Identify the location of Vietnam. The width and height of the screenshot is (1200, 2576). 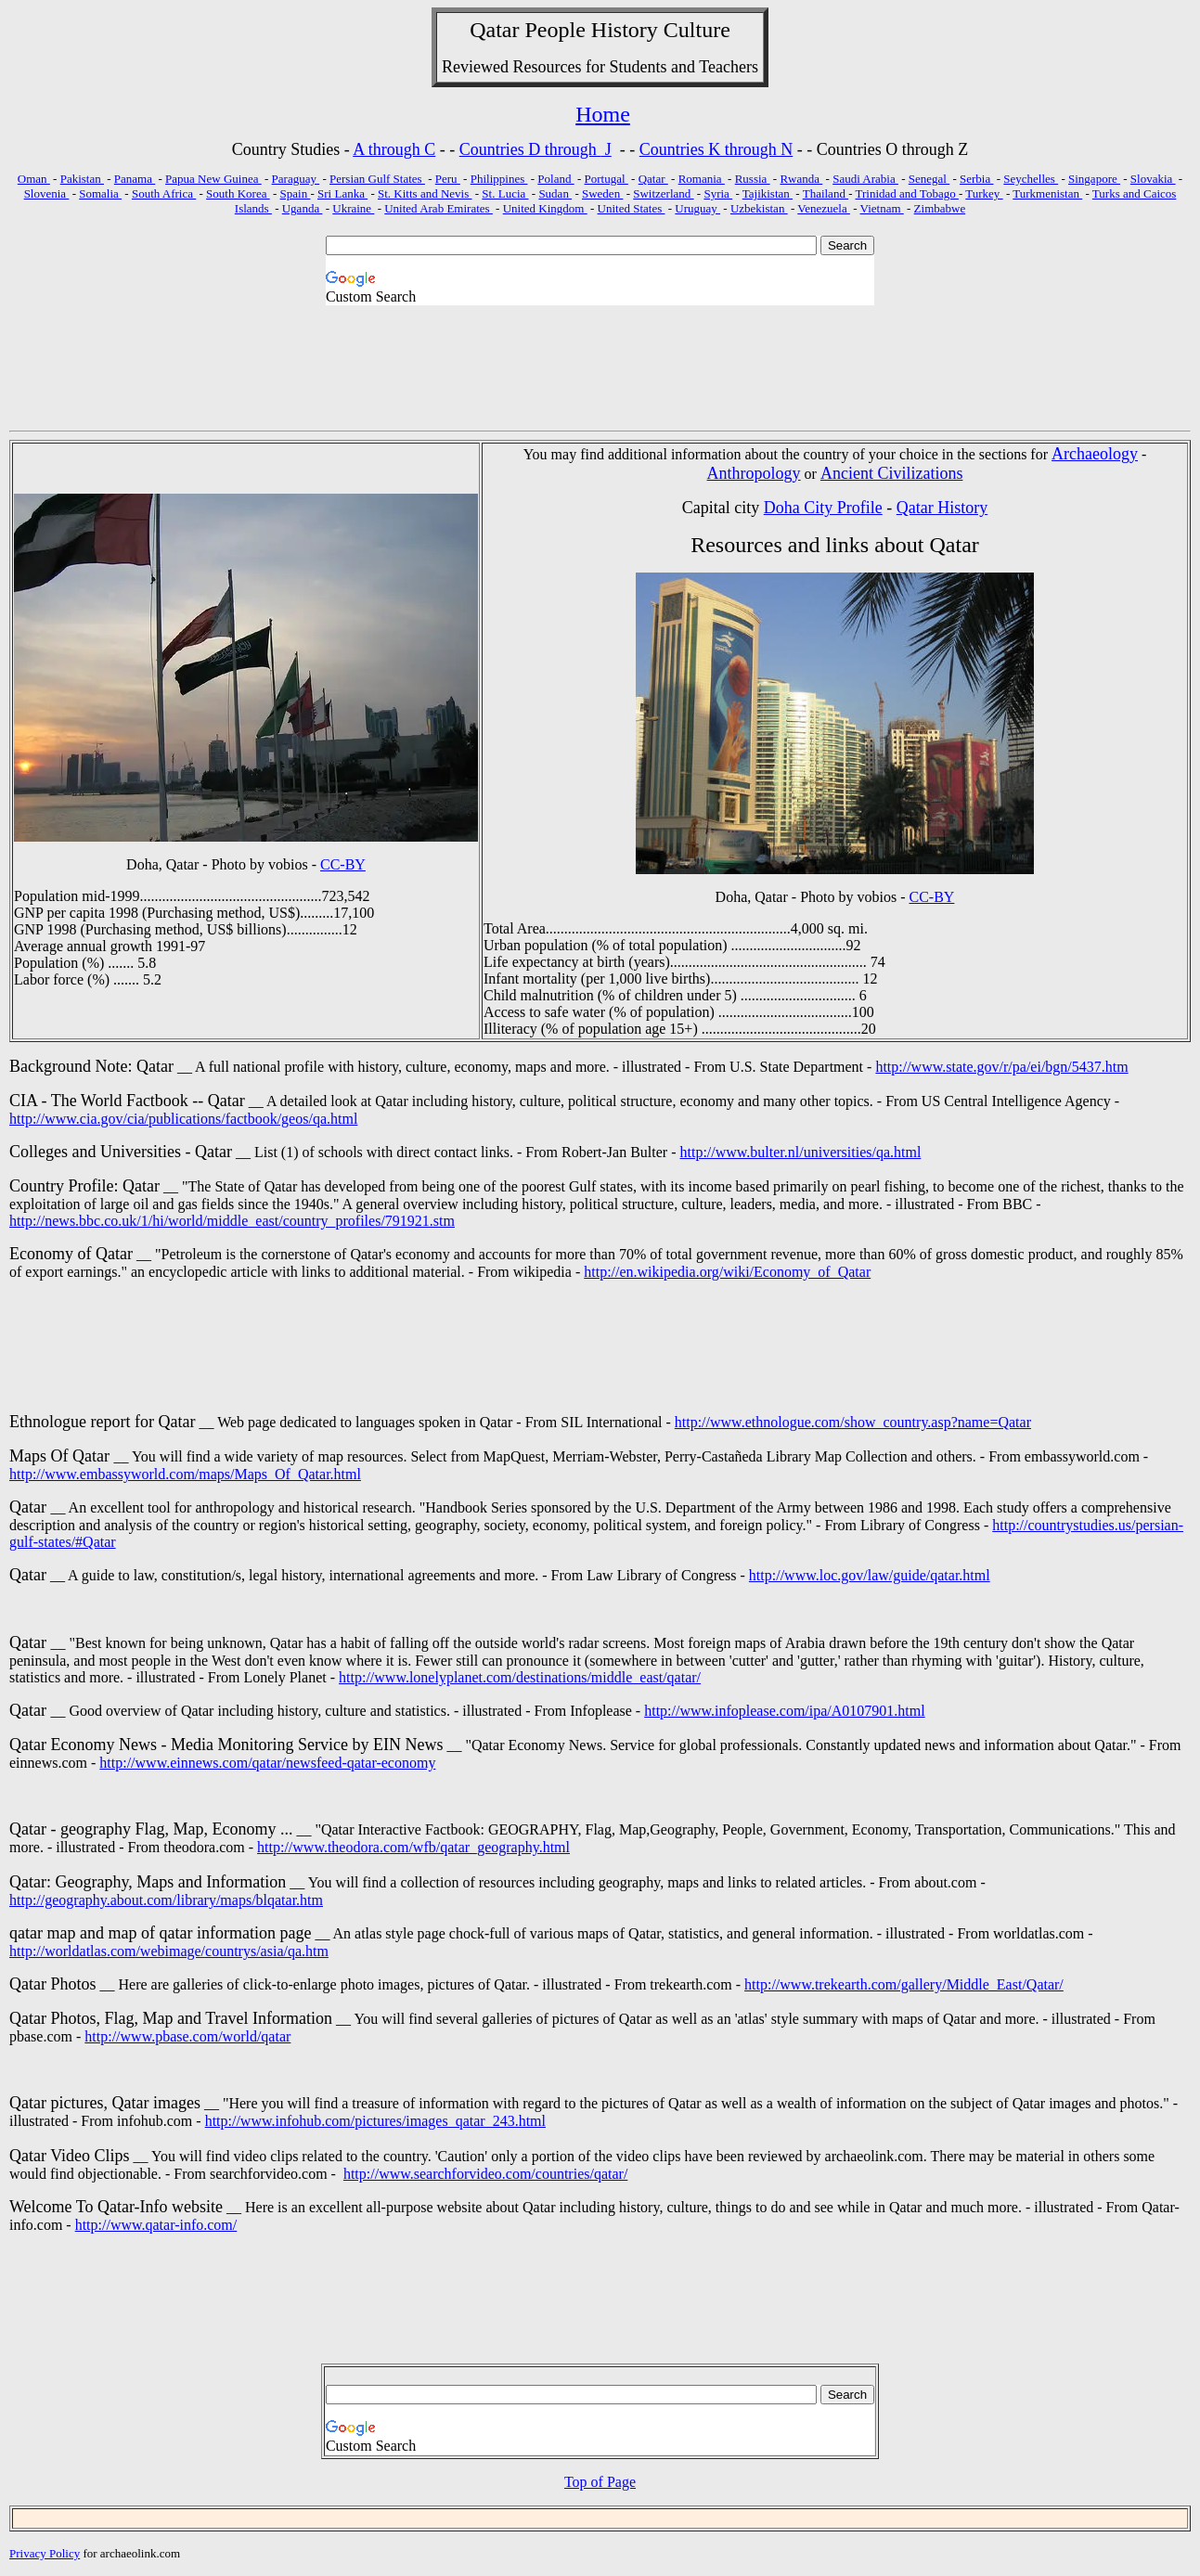
(882, 208).